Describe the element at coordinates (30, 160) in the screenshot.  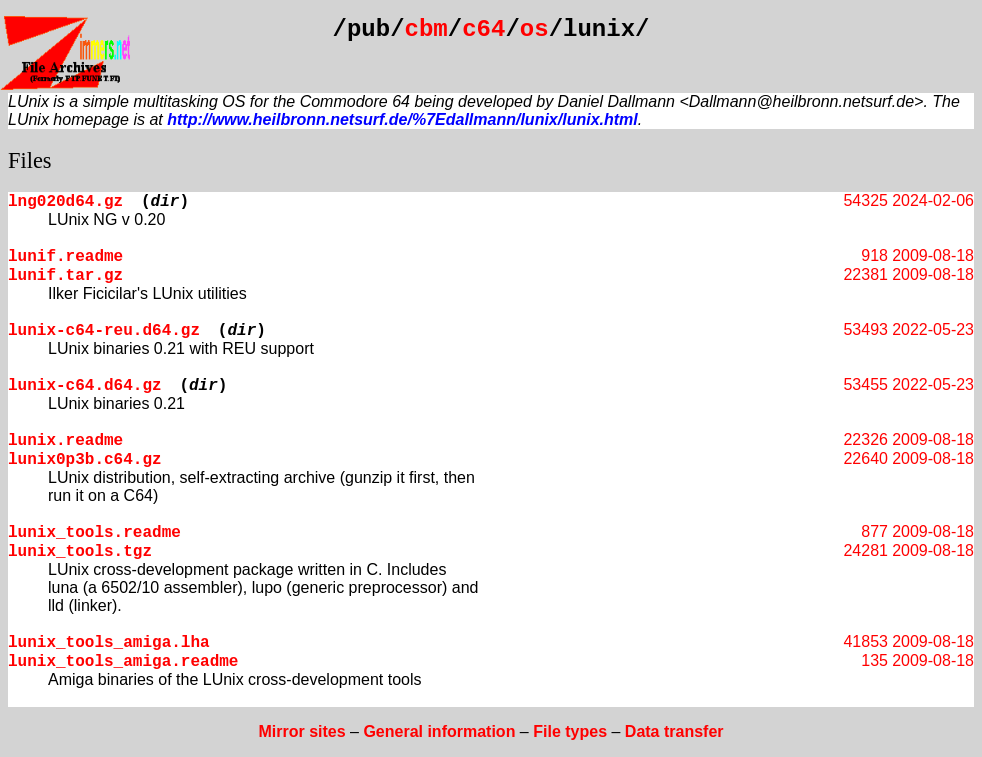
I see `Files` at that location.